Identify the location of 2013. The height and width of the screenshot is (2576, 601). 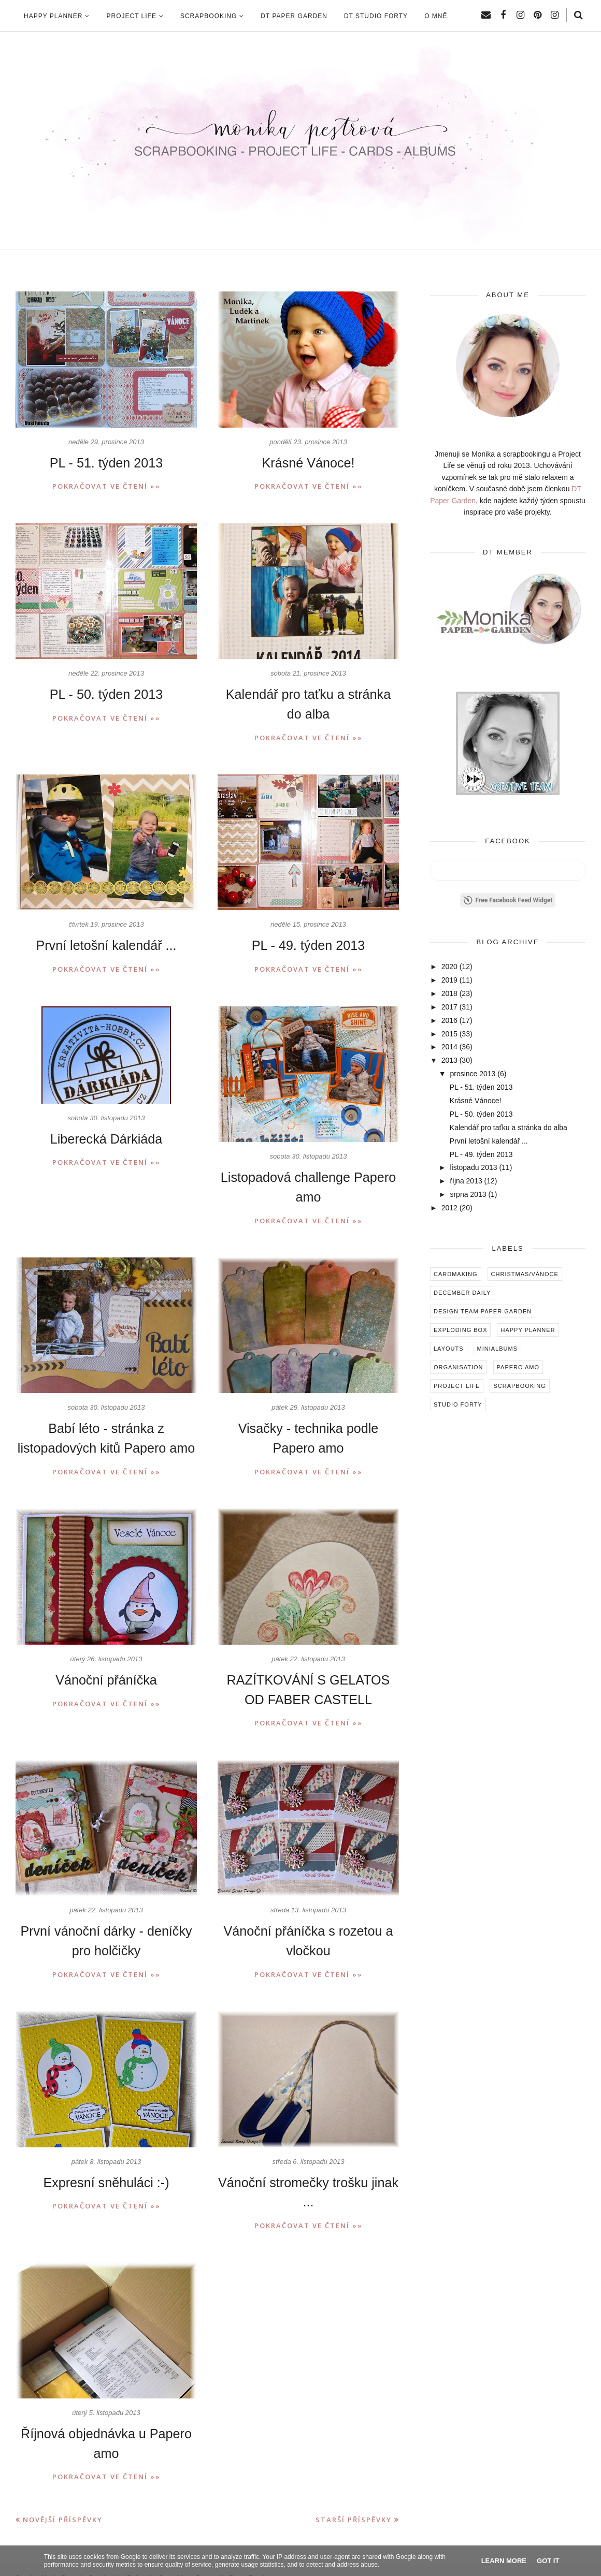
(449, 1060).